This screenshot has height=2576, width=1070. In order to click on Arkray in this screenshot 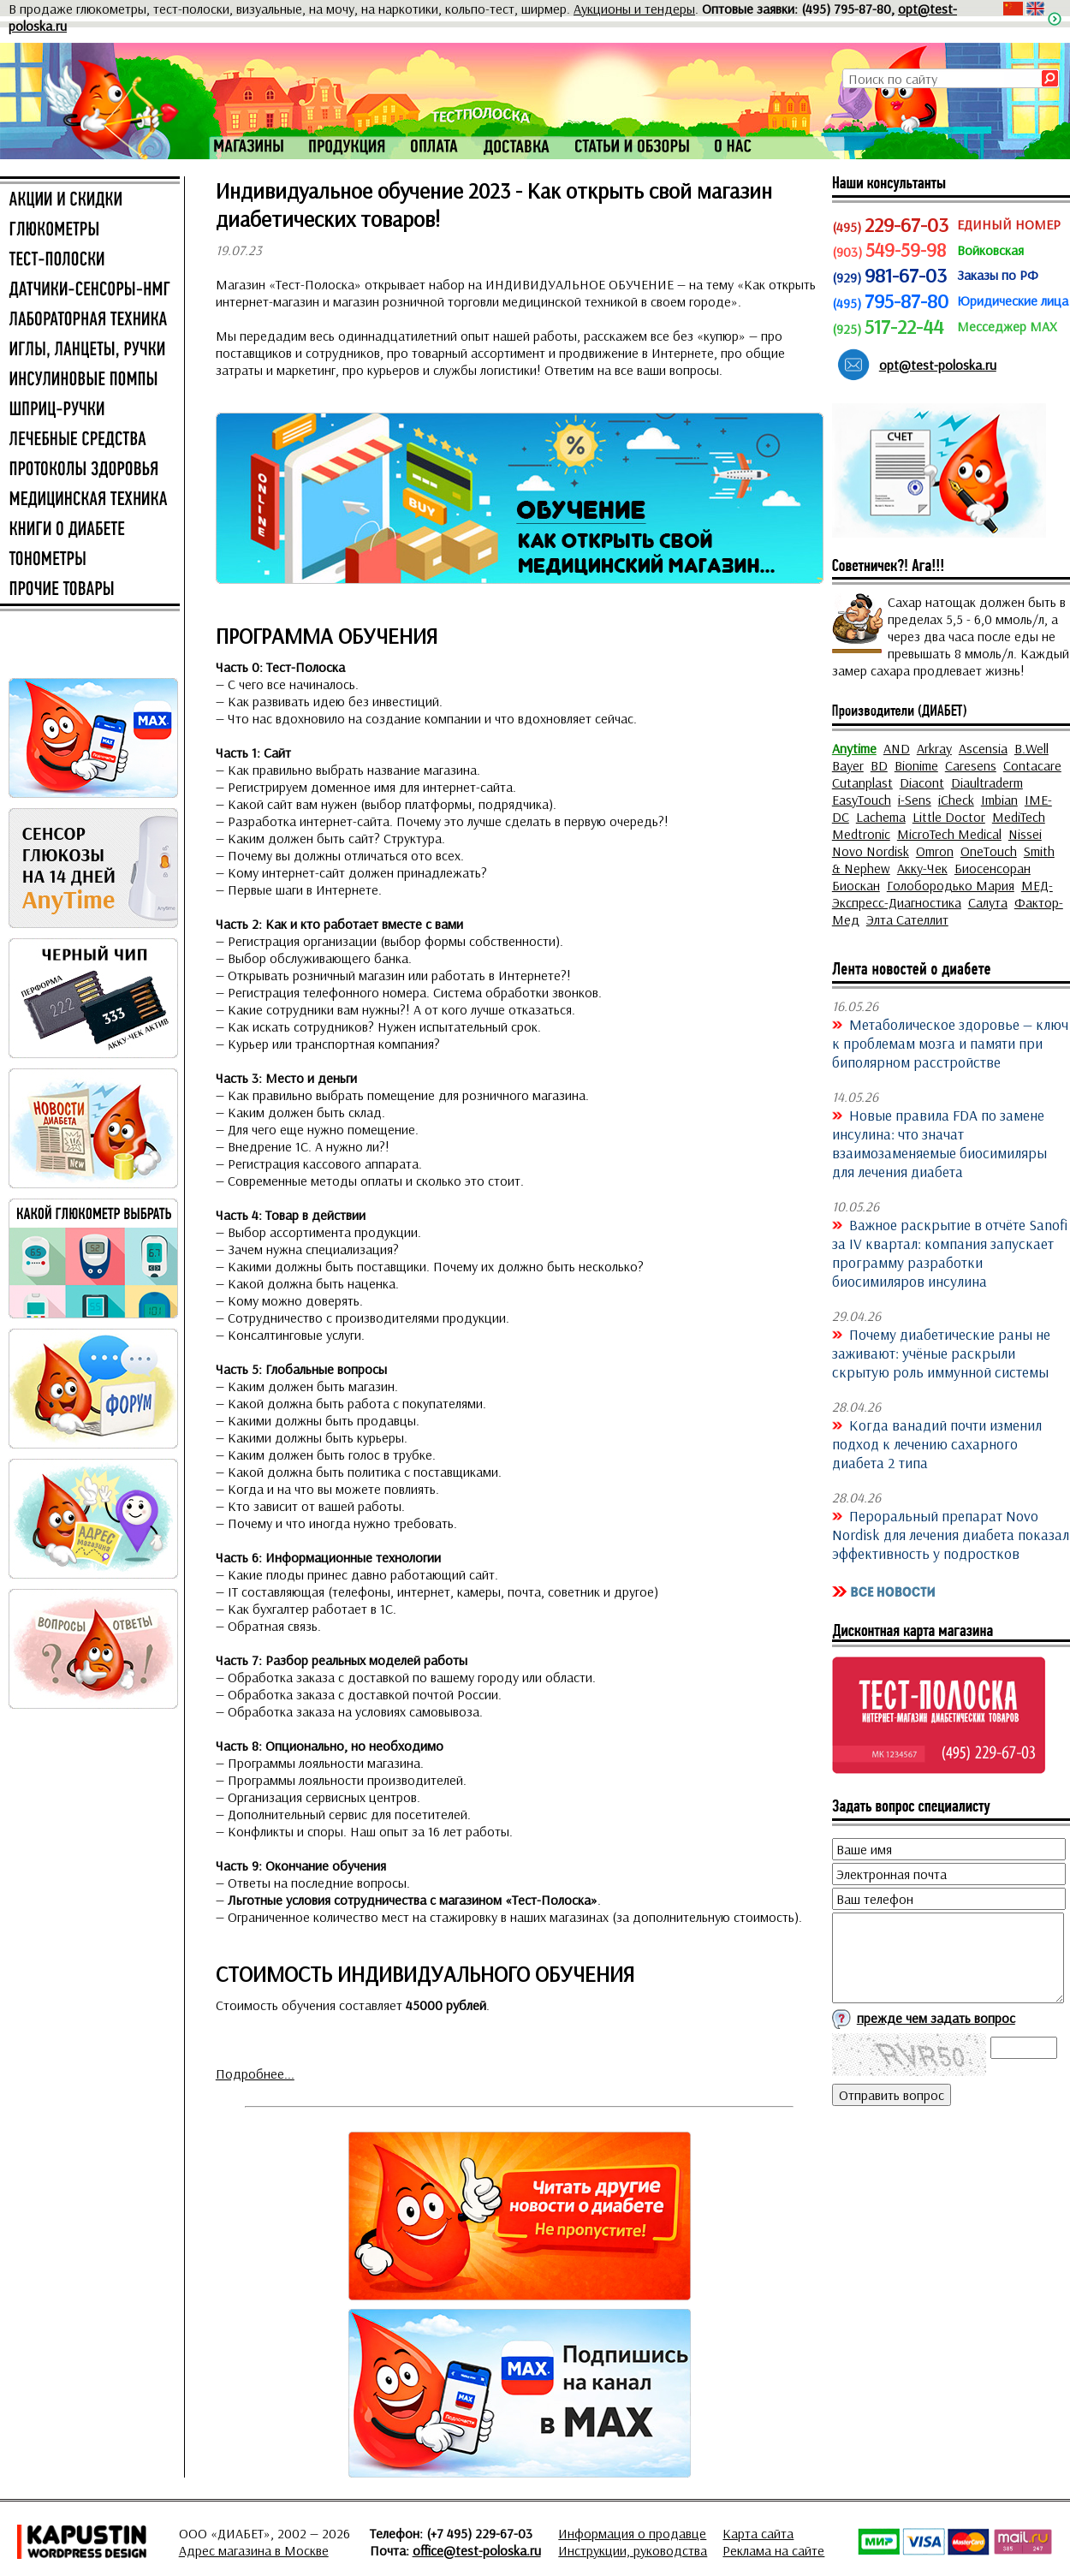, I will do `click(934, 748)`.